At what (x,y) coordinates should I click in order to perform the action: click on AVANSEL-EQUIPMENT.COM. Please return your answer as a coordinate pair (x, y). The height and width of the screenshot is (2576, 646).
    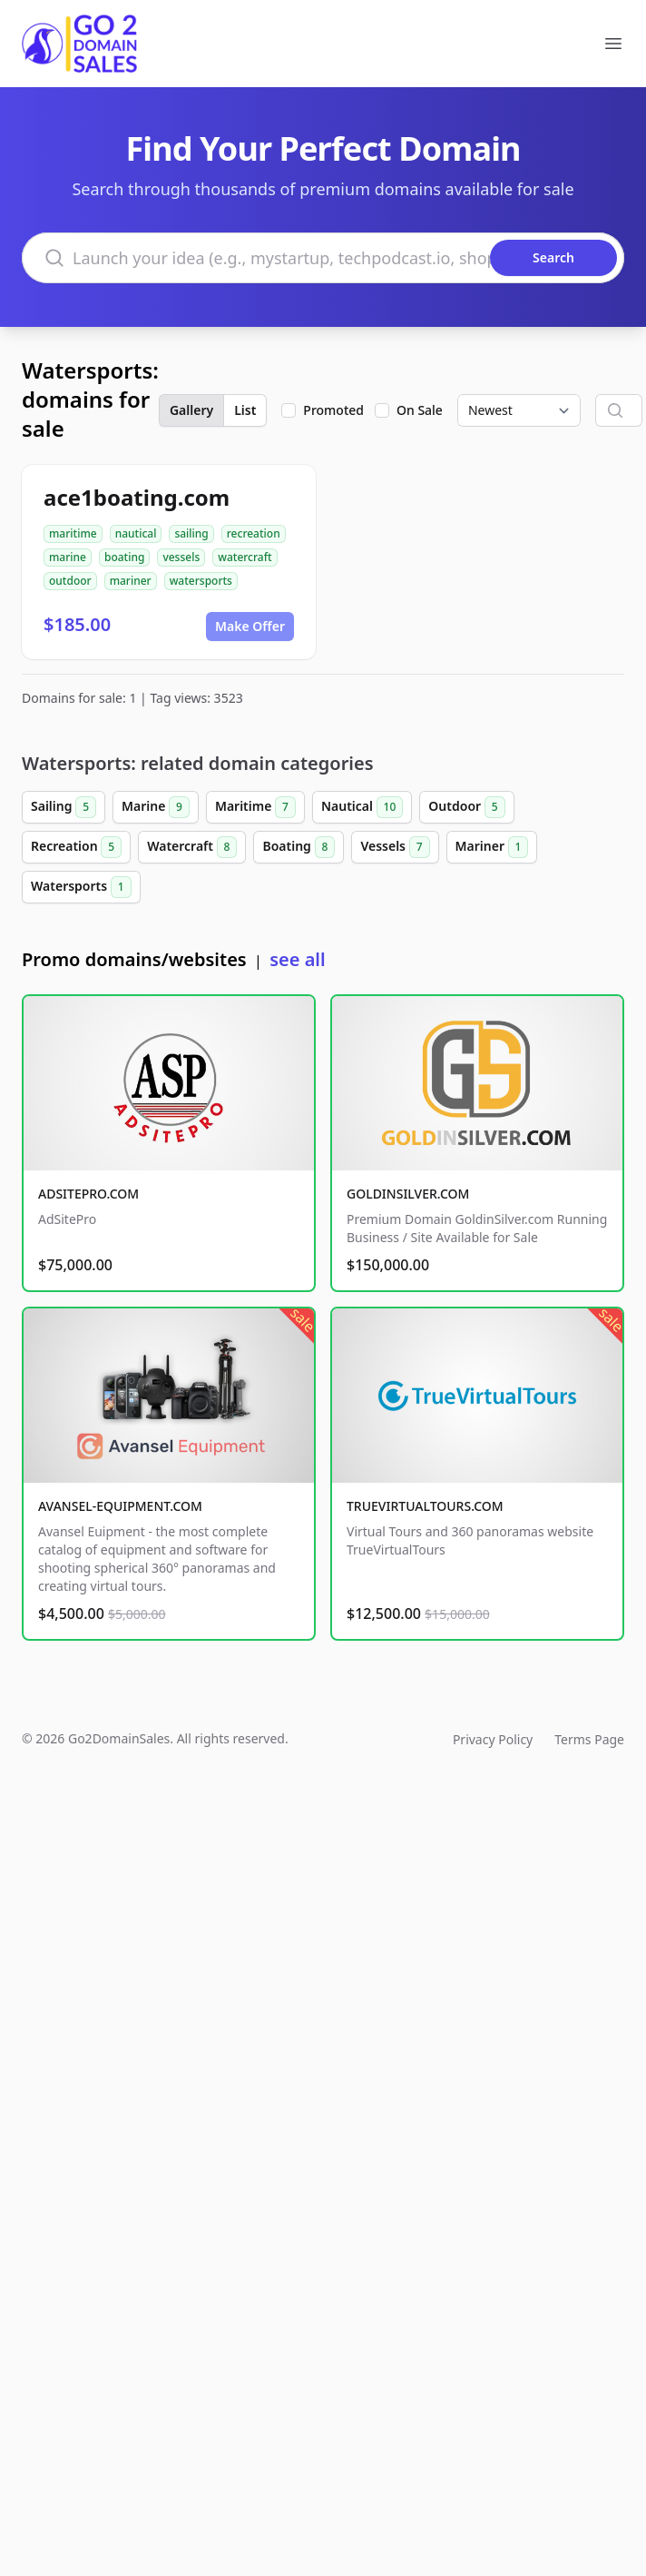
    Looking at the image, I should click on (120, 1506).